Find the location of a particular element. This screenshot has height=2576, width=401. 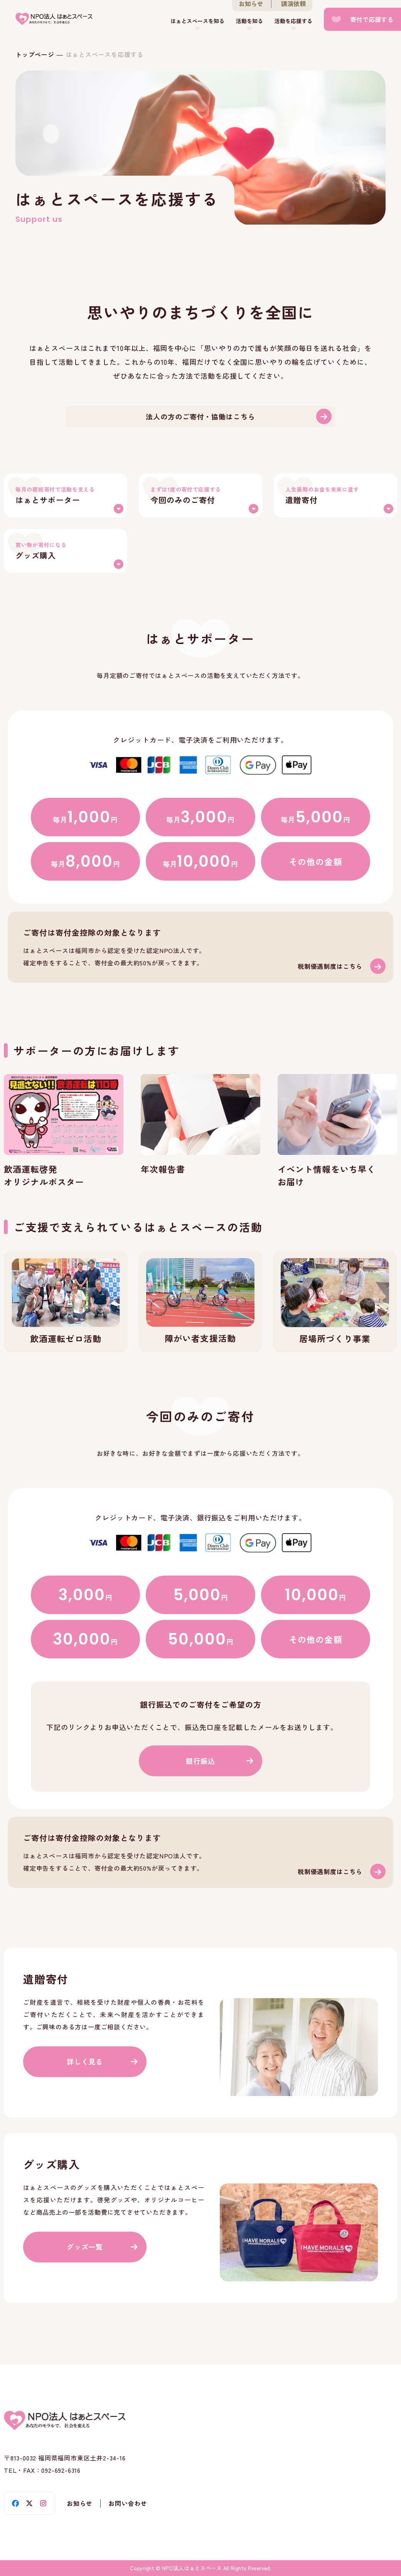

トップページ is located at coordinates (34, 54).